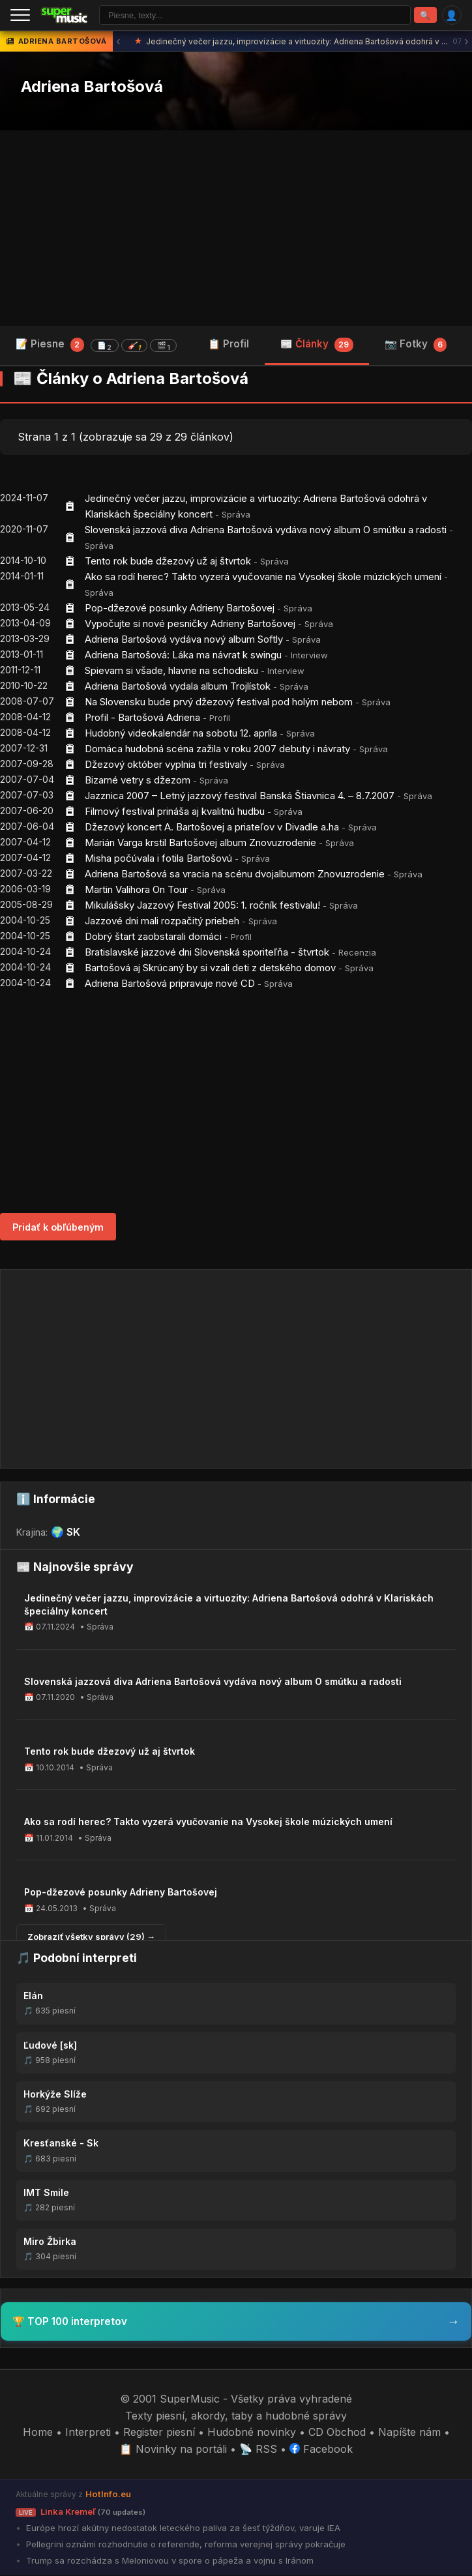 The height and width of the screenshot is (2576, 472). Describe the element at coordinates (170, 984) in the screenshot. I see `Adriena Bartošová pripravuje nové CD` at that location.